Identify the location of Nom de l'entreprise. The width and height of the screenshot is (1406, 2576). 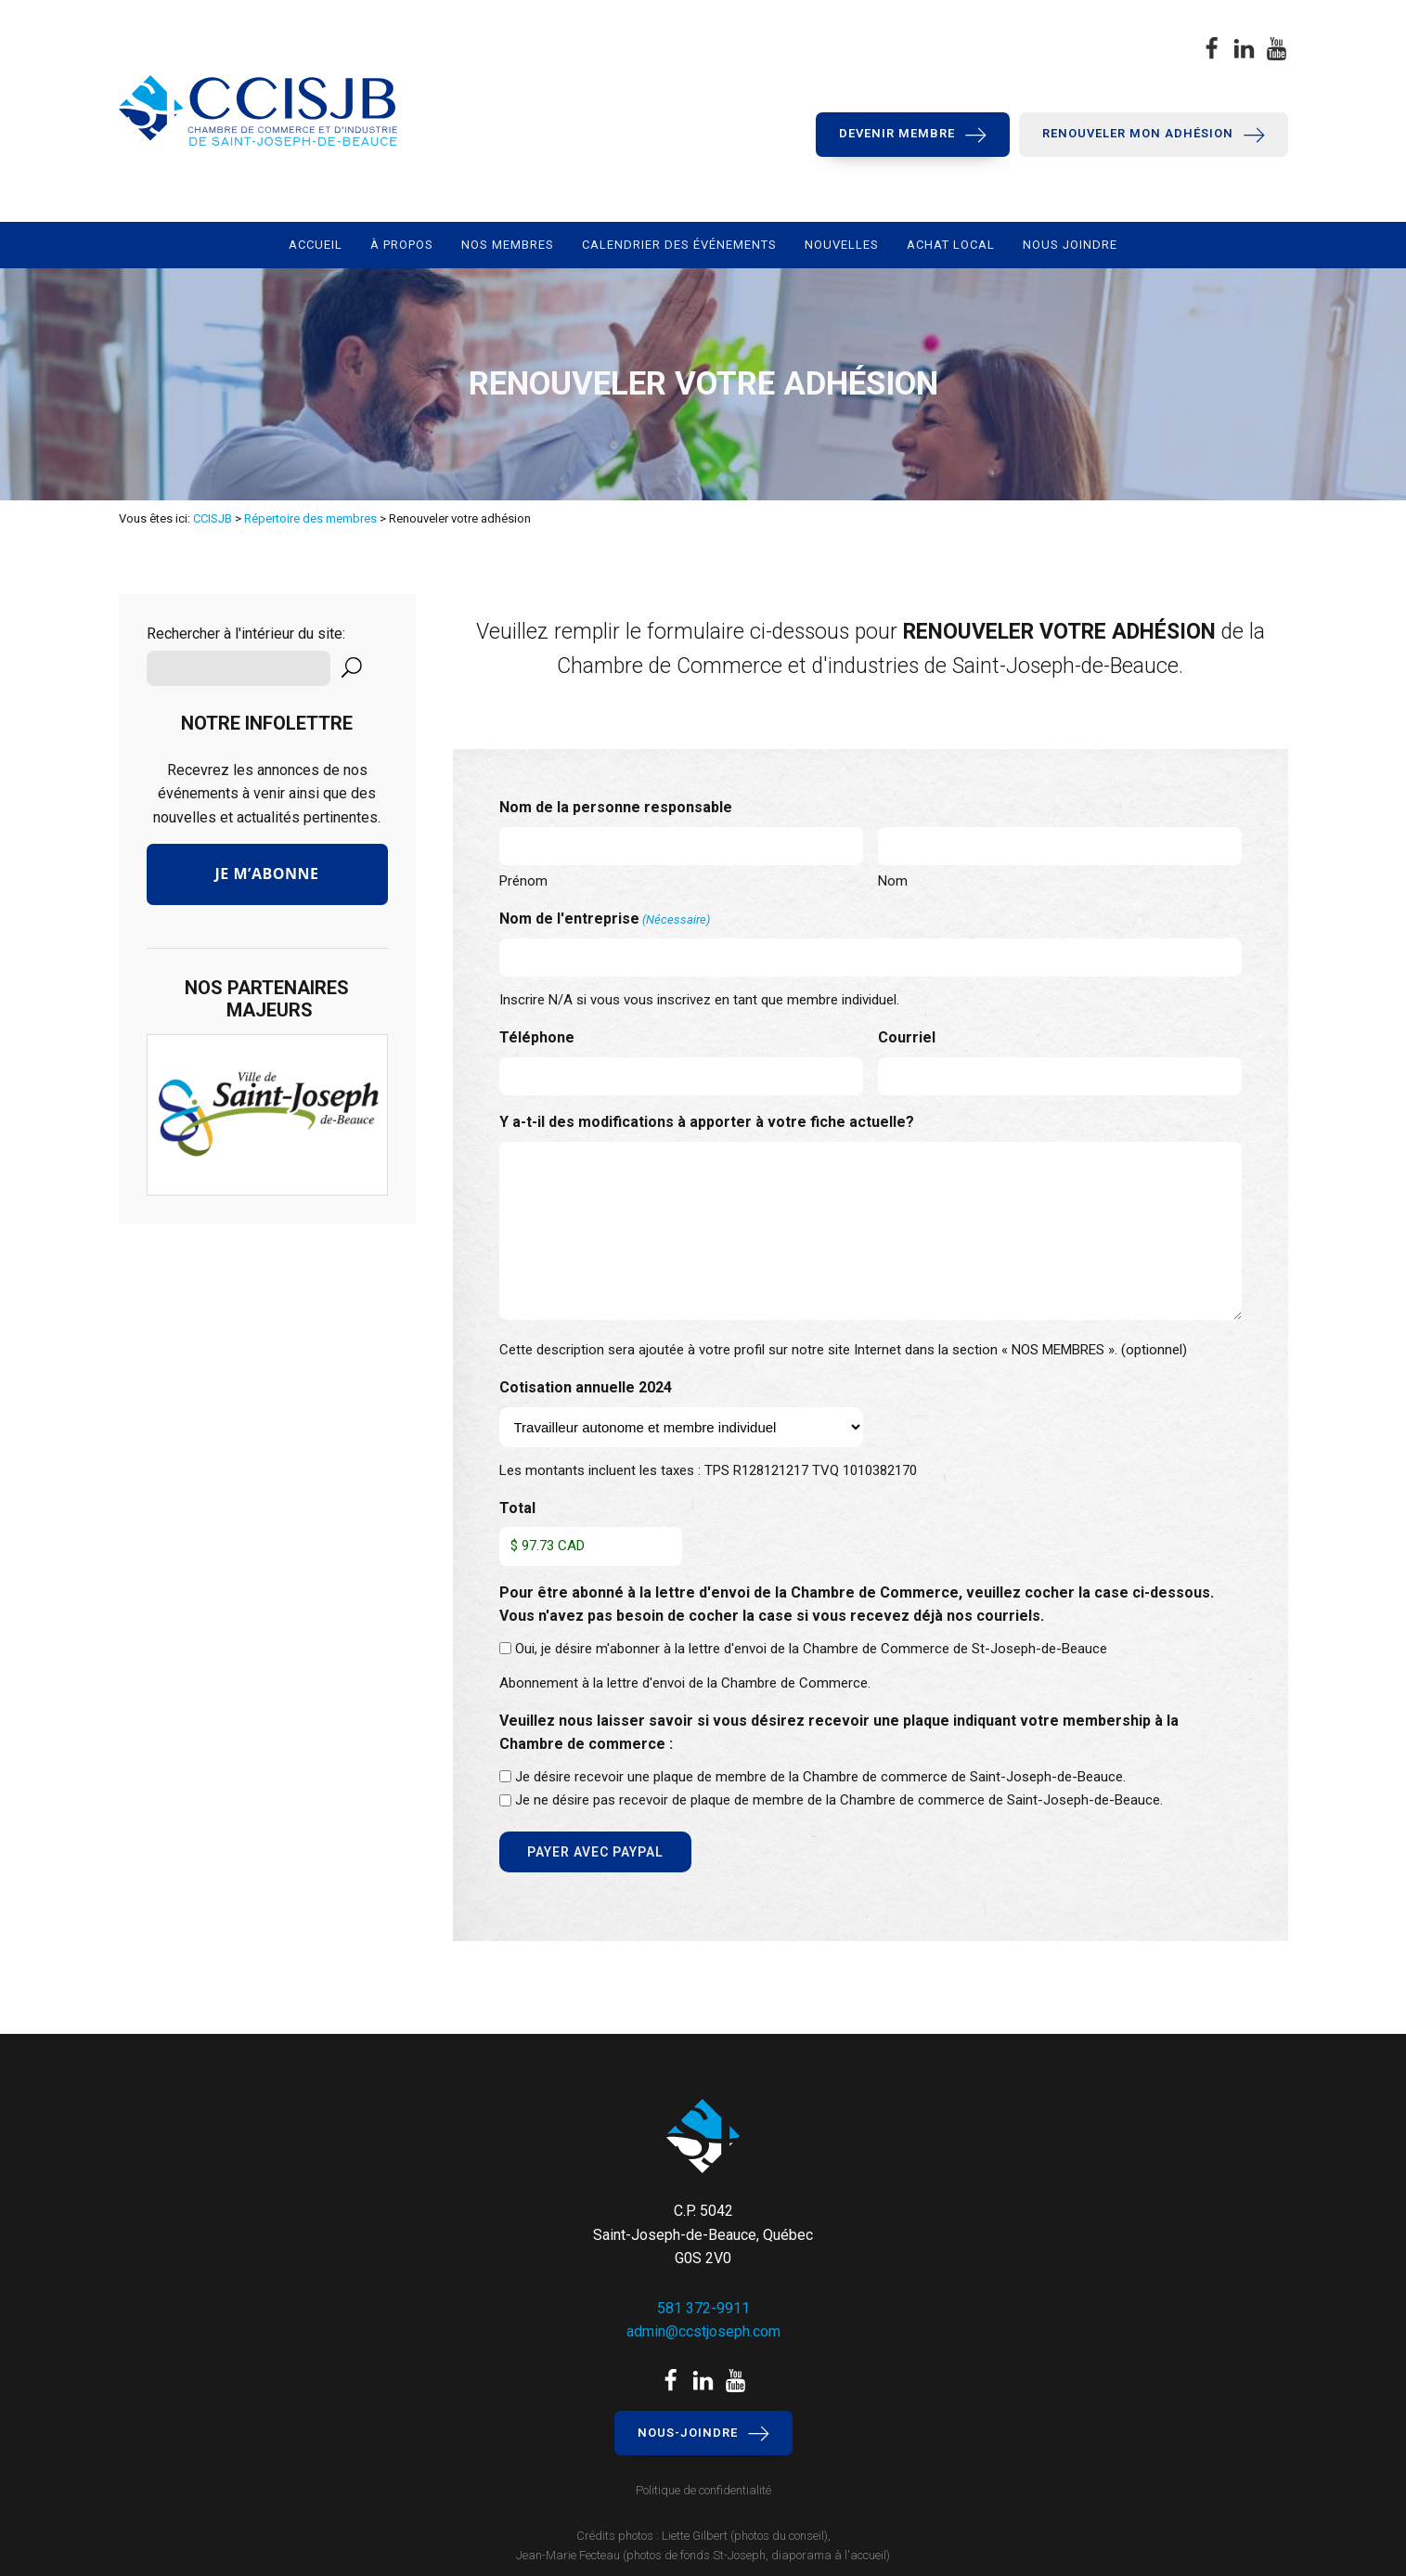
(604, 920).